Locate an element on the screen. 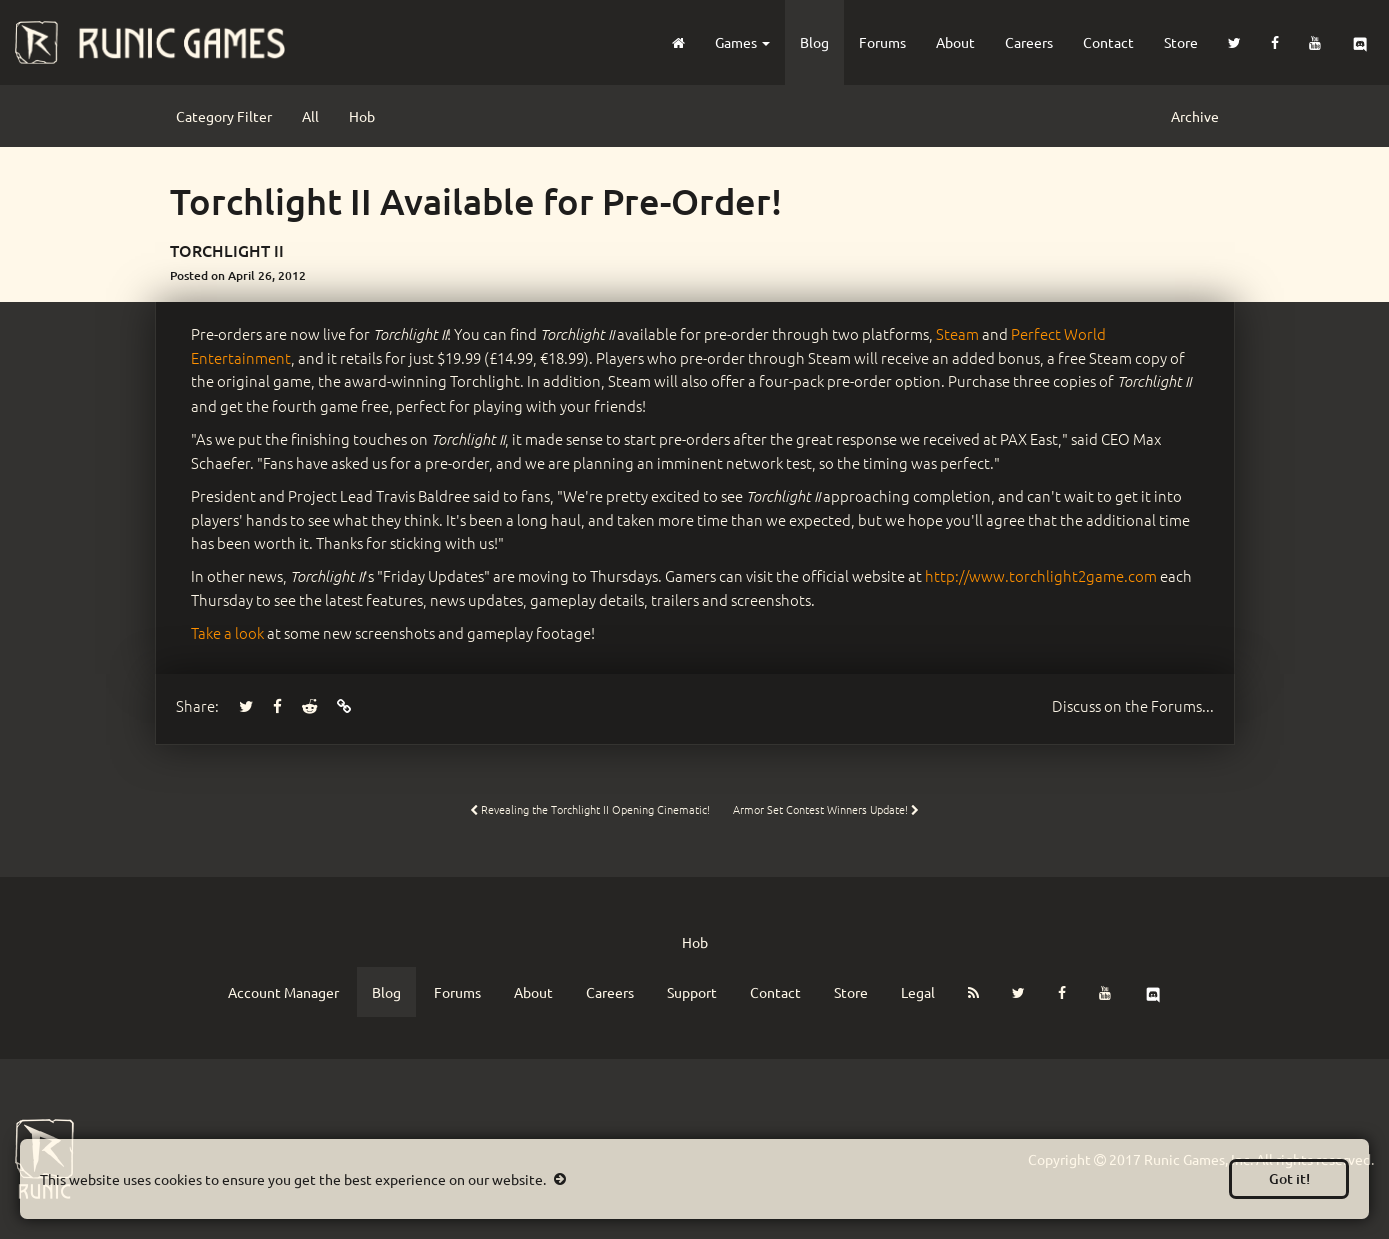 The image size is (1389, 1239). Got it! is located at coordinates (1289, 1178).